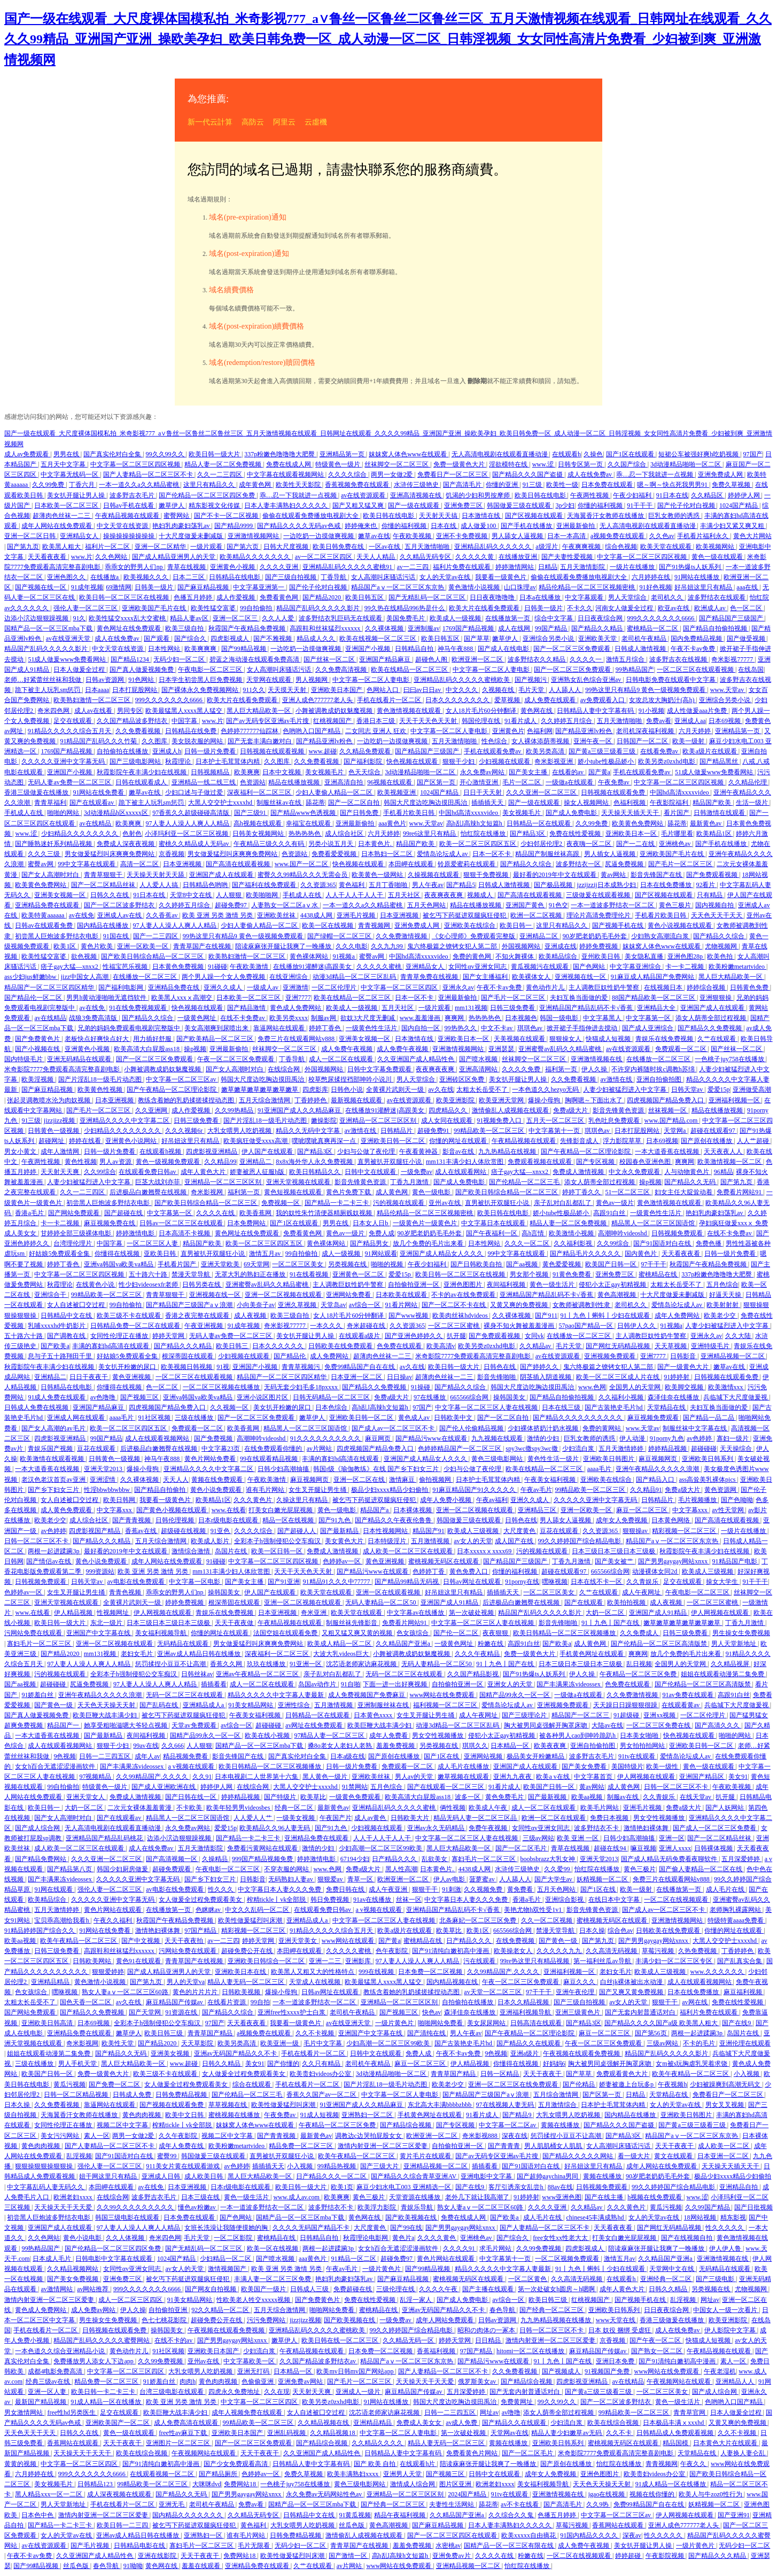 The width and height of the screenshot is (777, 2576). What do you see at coordinates (473, 1674) in the screenshot?
I see `久久国产精品影视` at bounding box center [473, 1674].